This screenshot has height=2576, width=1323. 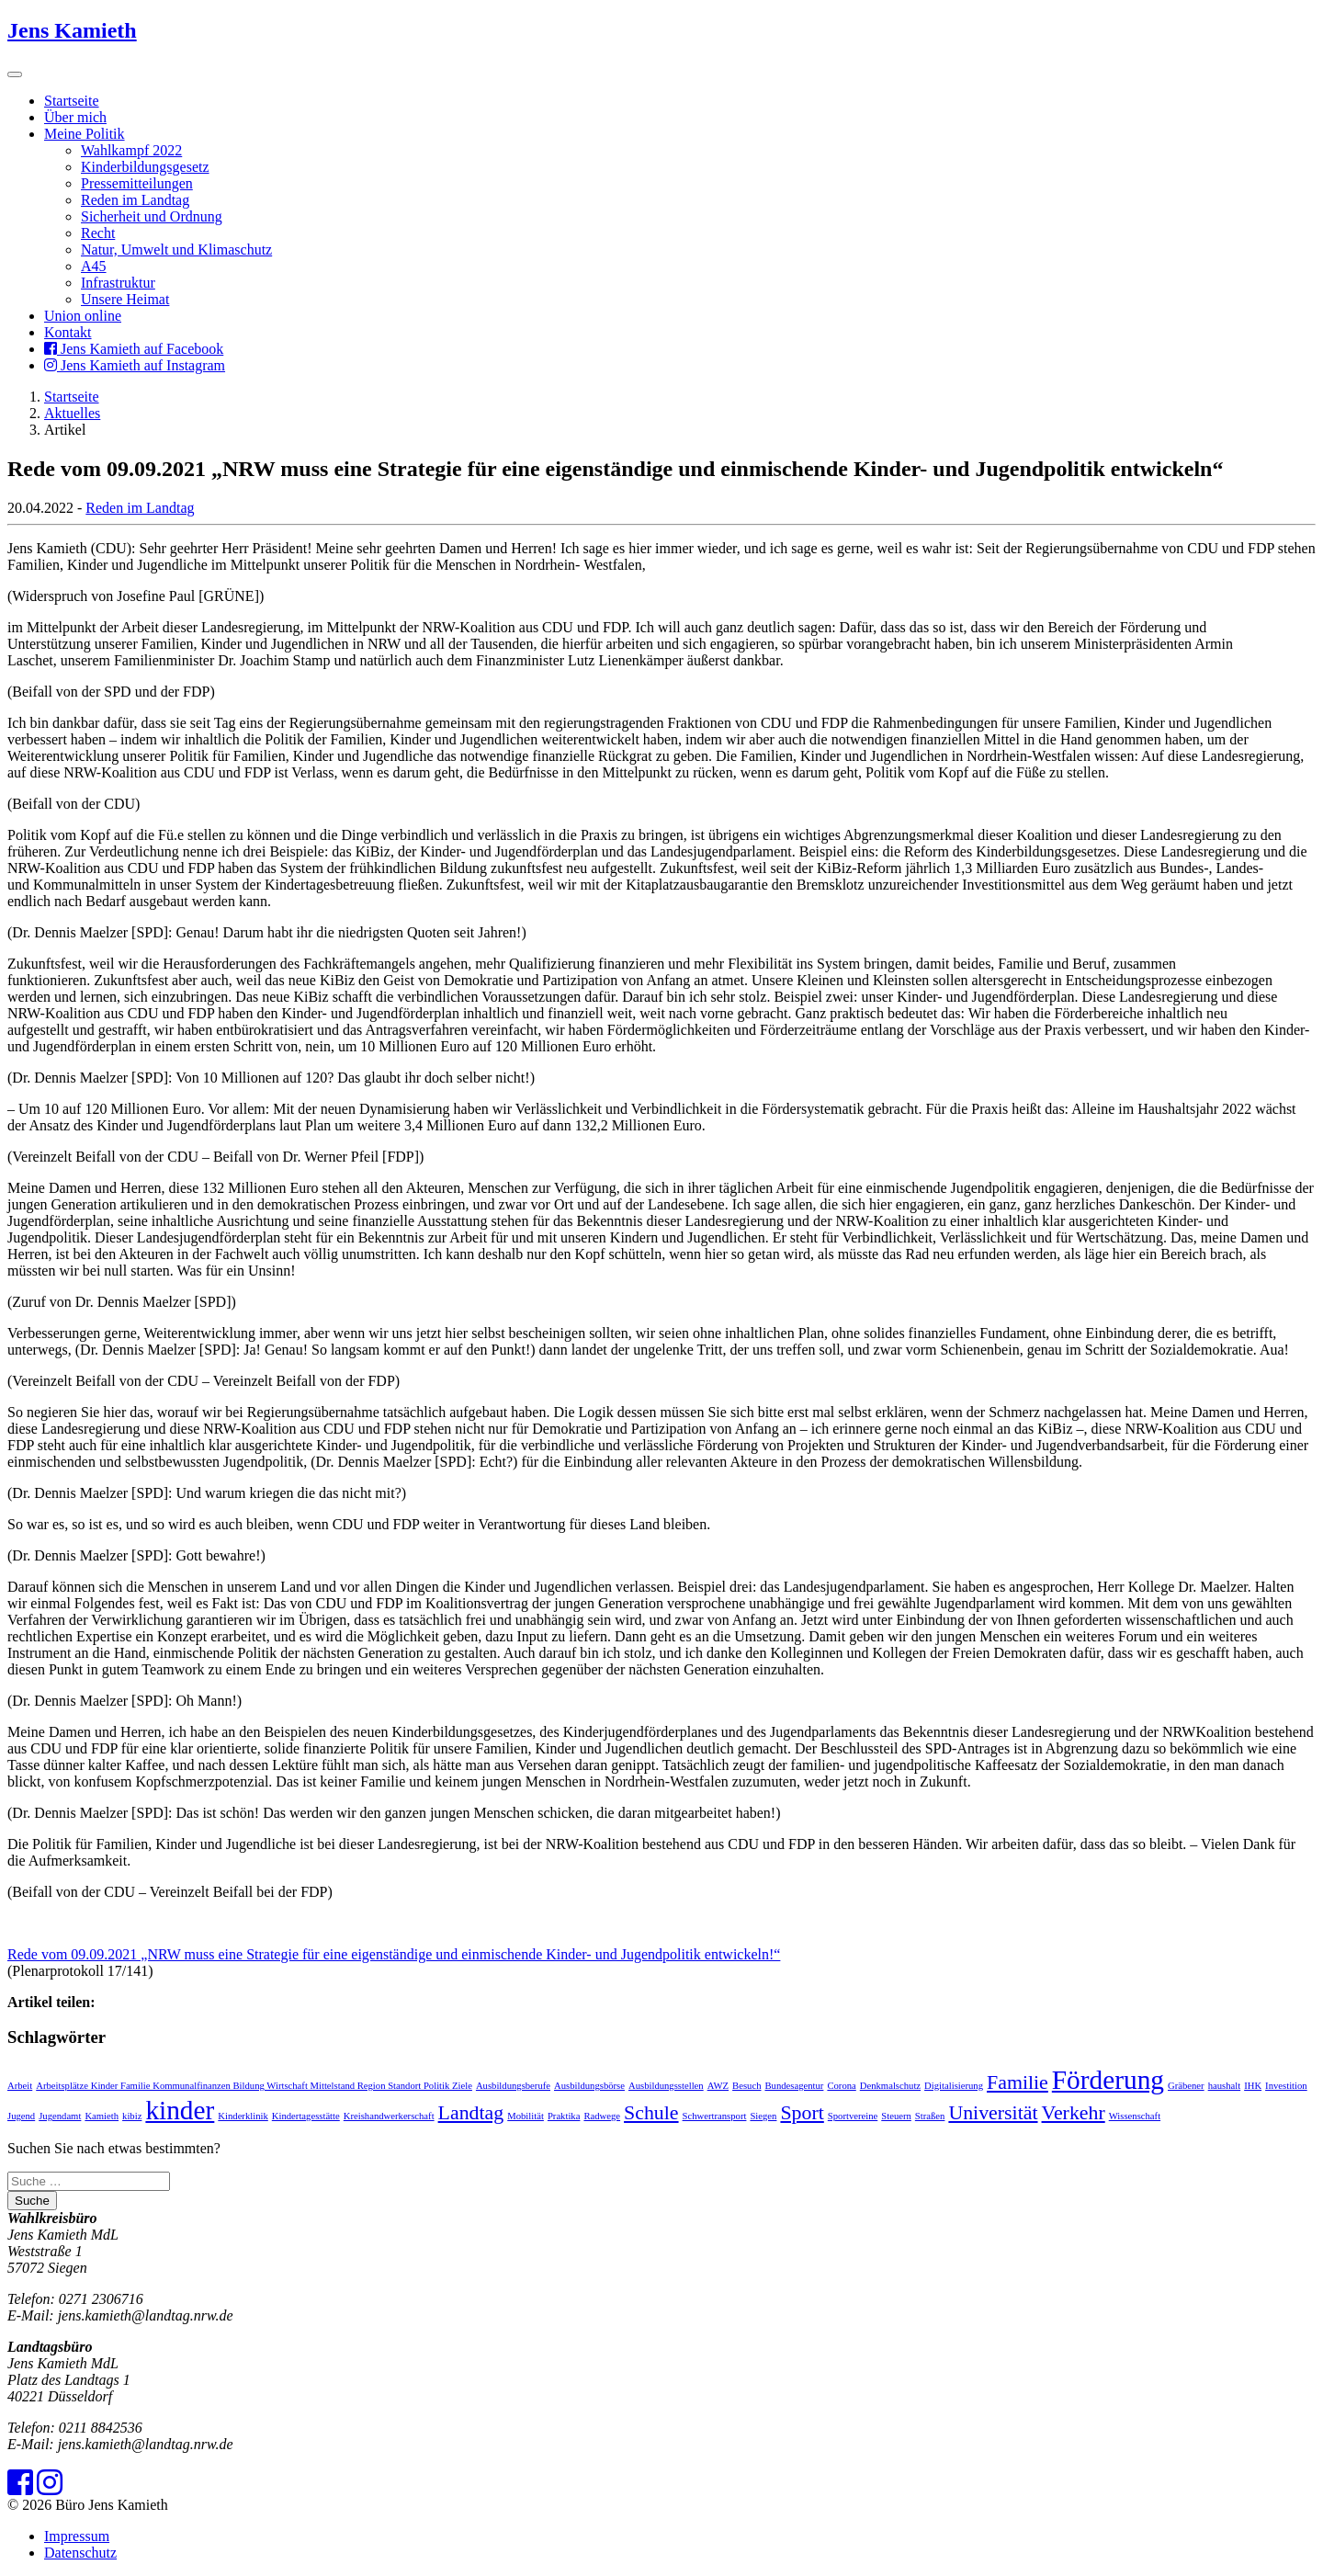 I want to click on Jugend [Jugend (1 Eintrag)], so click(x=21, y=2116).